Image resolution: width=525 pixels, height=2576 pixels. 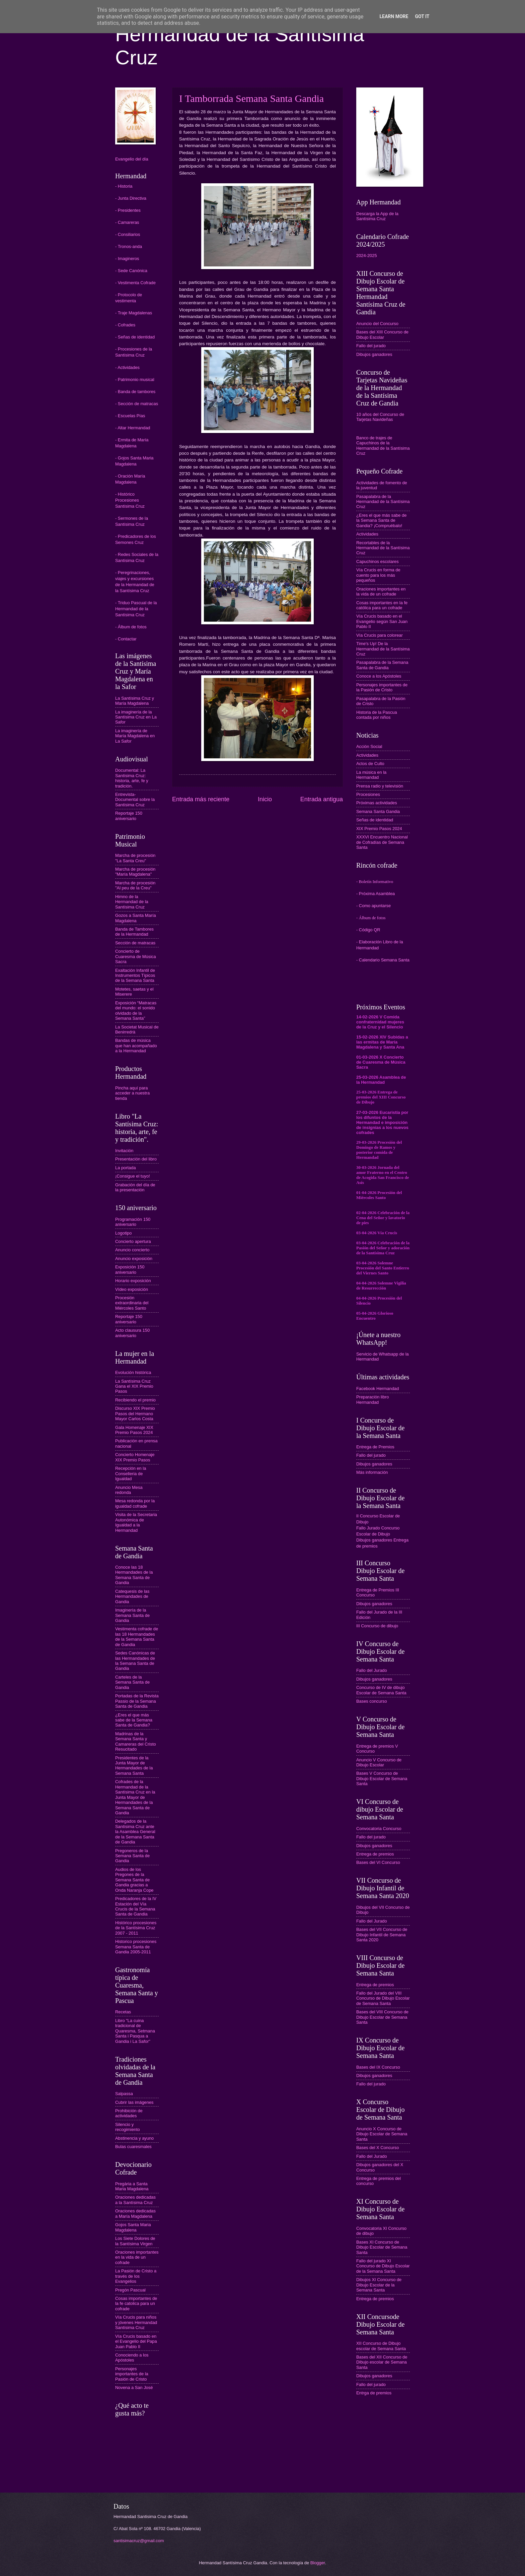 I want to click on La Pasión de Cristo a través de los Evangelios, so click(x=135, y=2276).